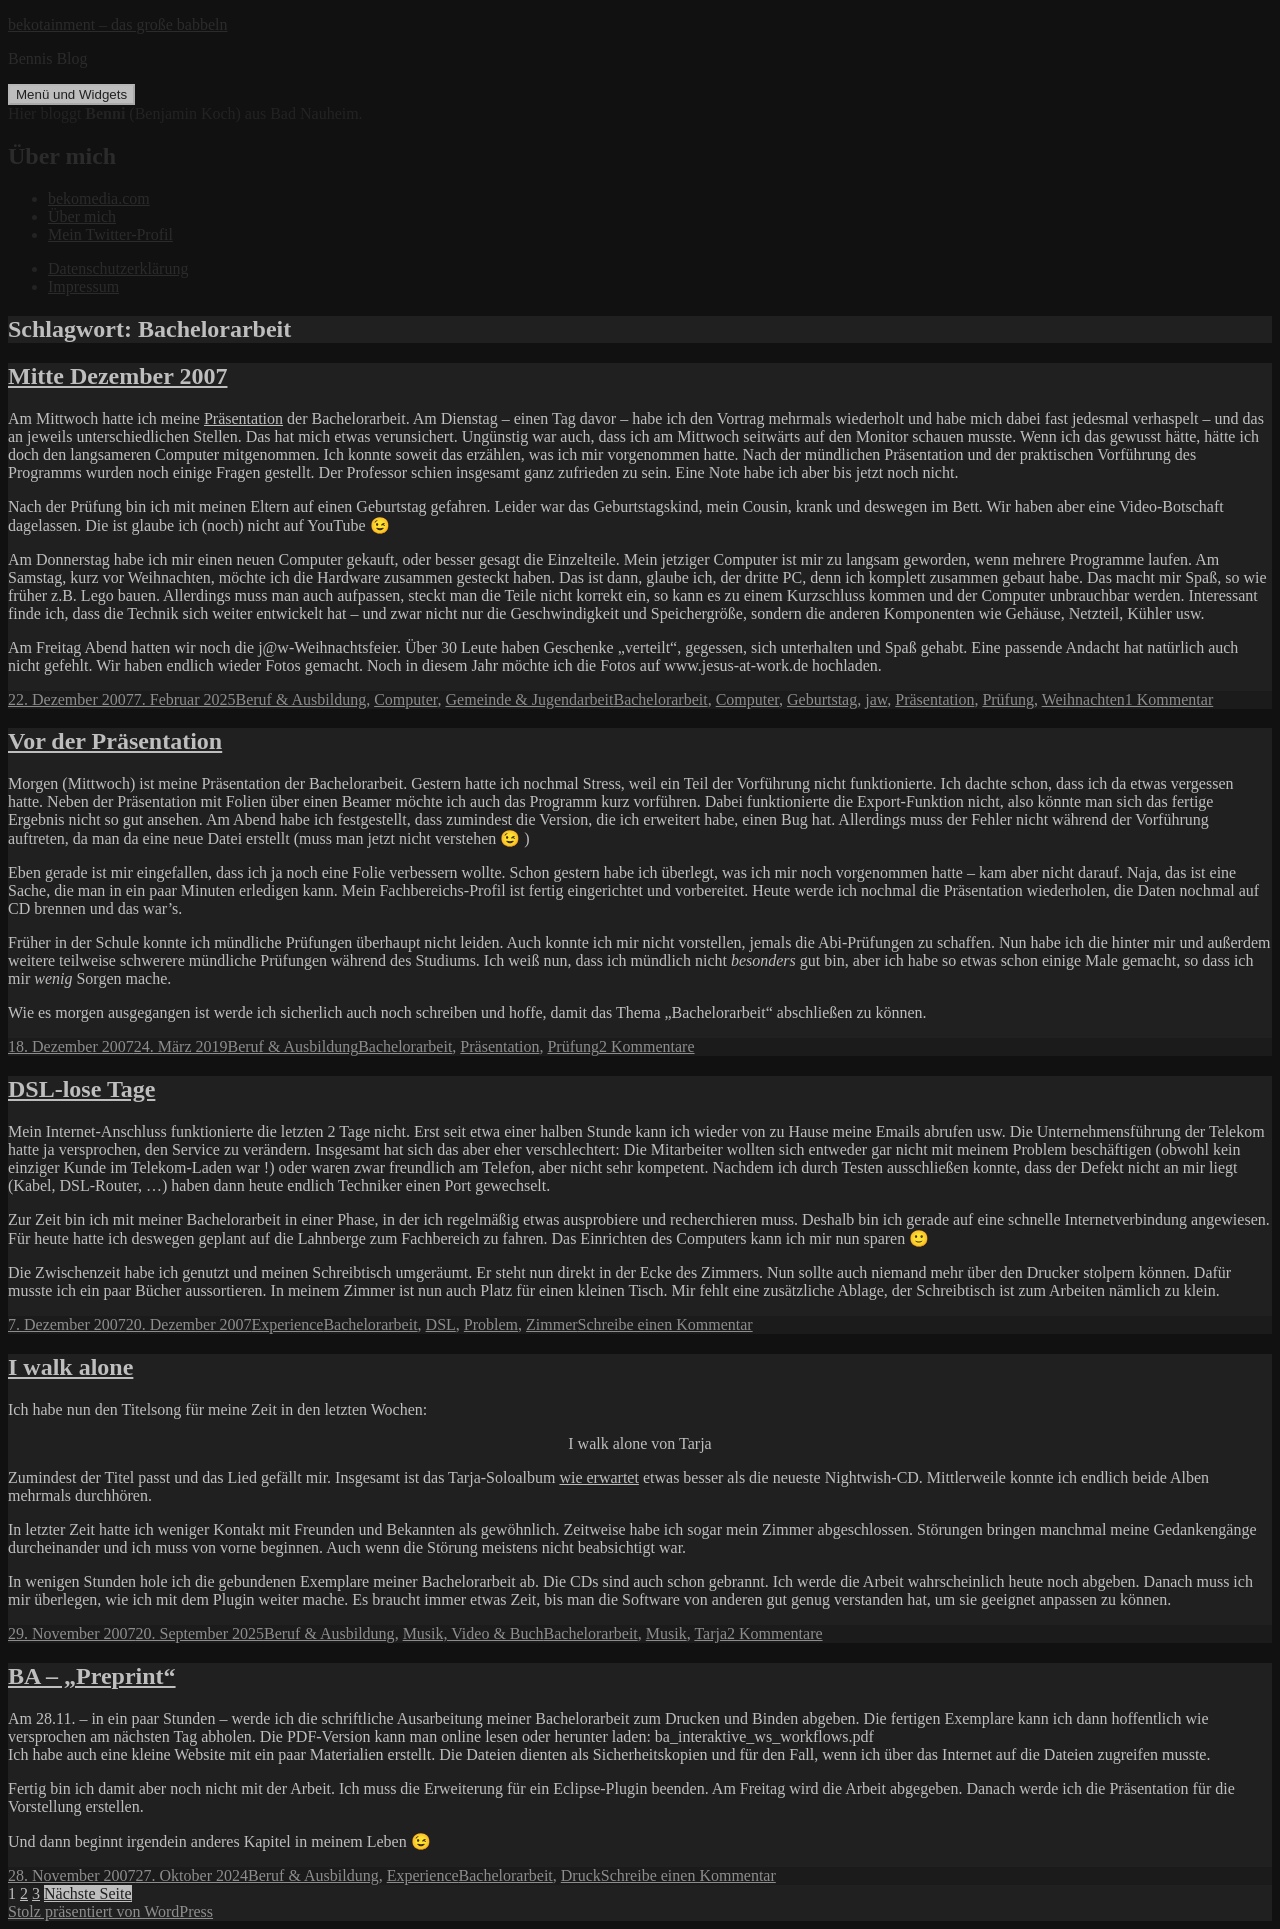  Describe the element at coordinates (581, 1875) in the screenshot. I see `Druck` at that location.